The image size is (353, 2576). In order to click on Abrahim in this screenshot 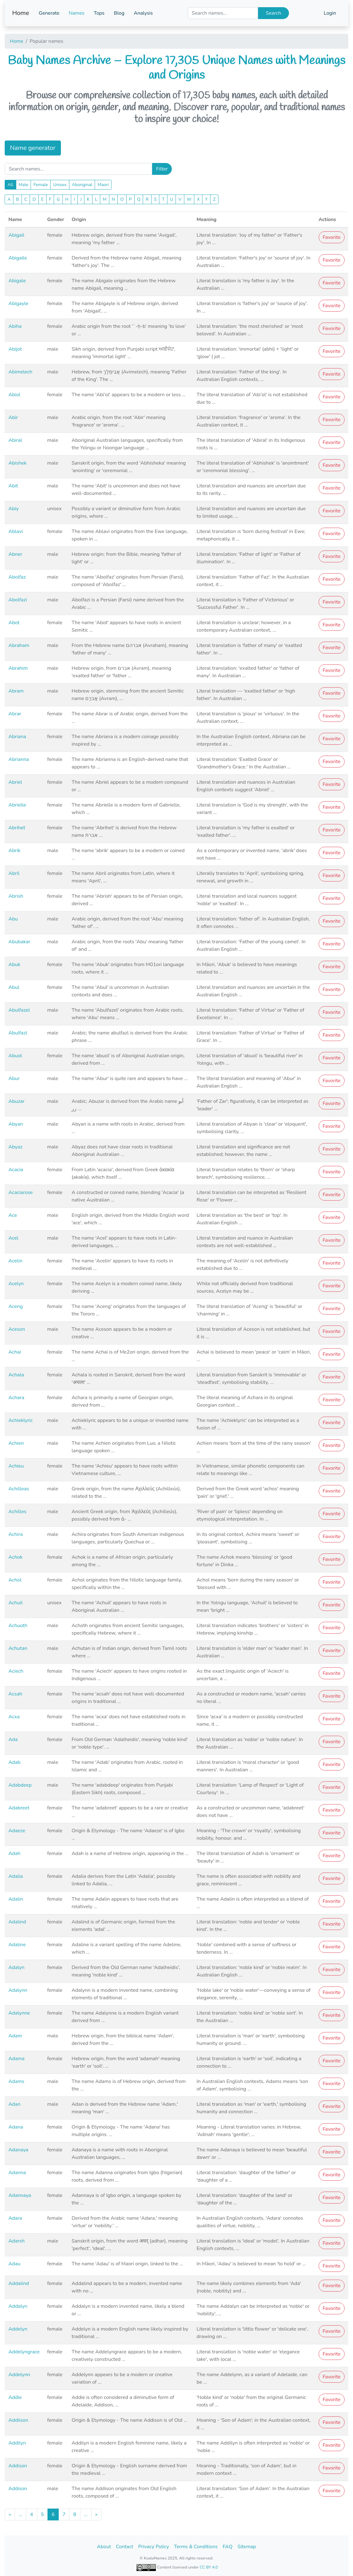, I will do `click(18, 668)`.